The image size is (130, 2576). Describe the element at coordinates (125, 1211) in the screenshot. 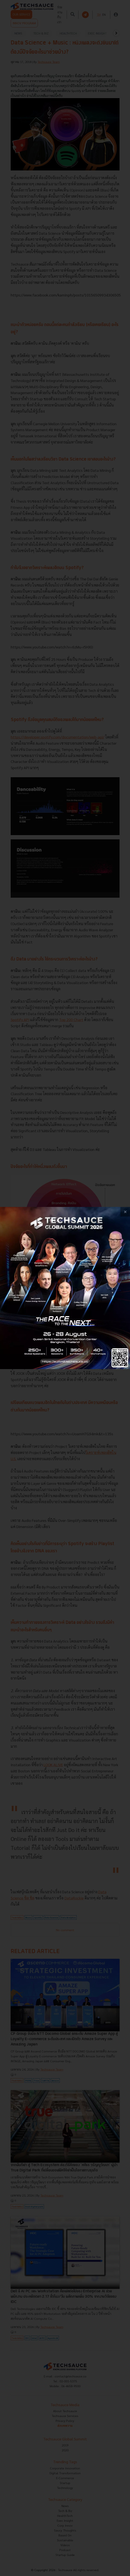

I see `[close popup banner]` at that location.